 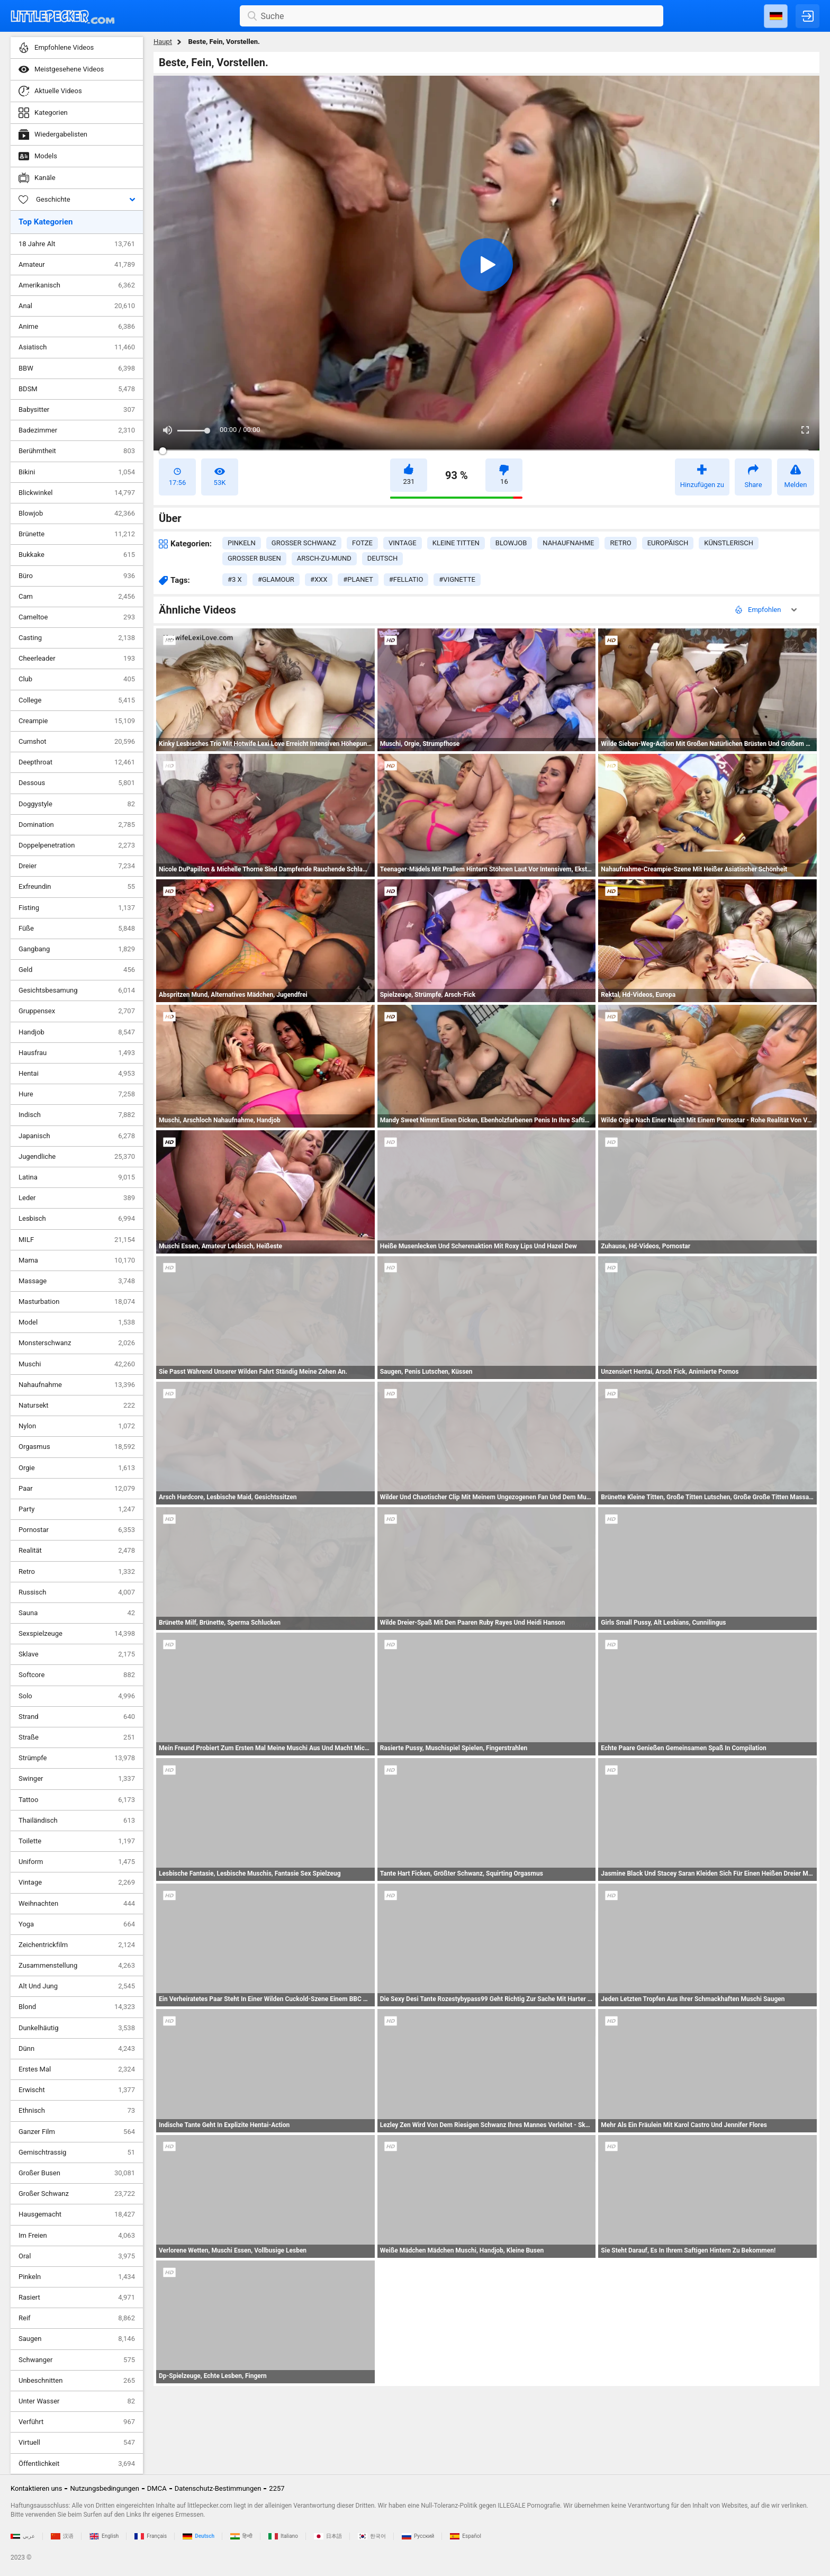 I want to click on Deepthroat, so click(x=77, y=762).